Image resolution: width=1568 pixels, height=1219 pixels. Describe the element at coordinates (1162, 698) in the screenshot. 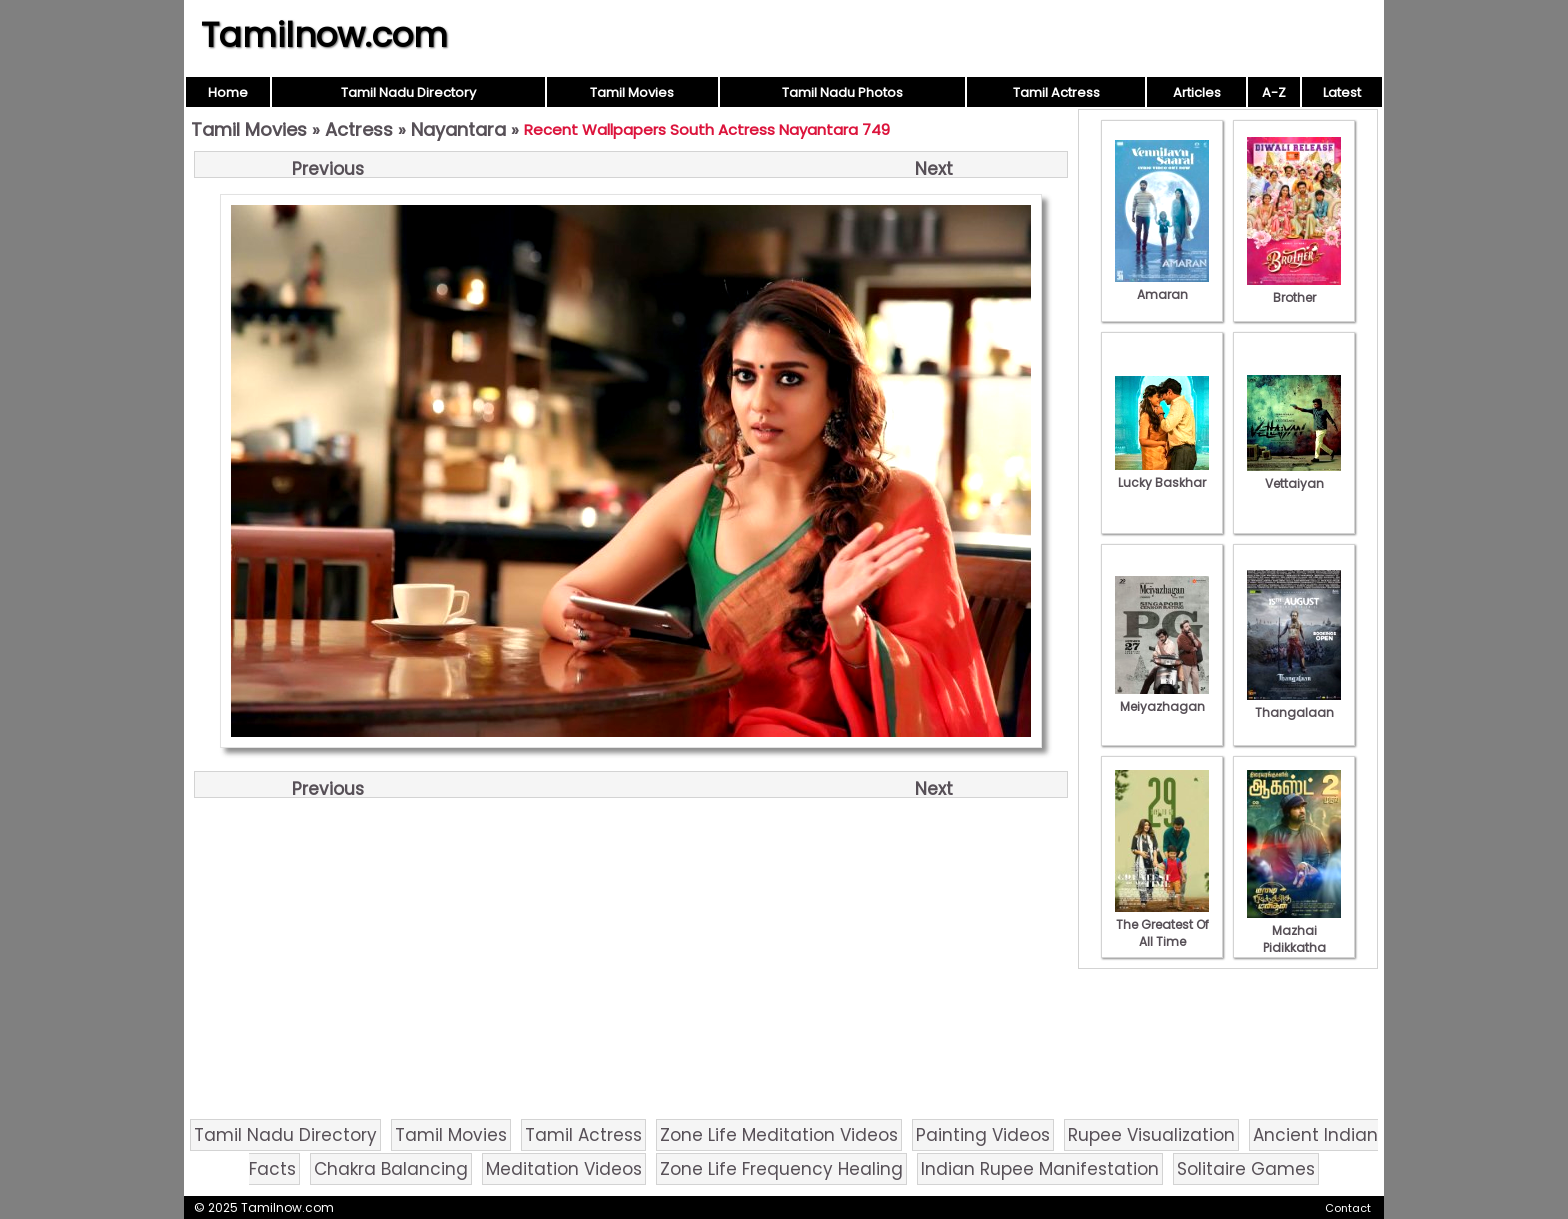

I see `Meiyazhagan` at that location.